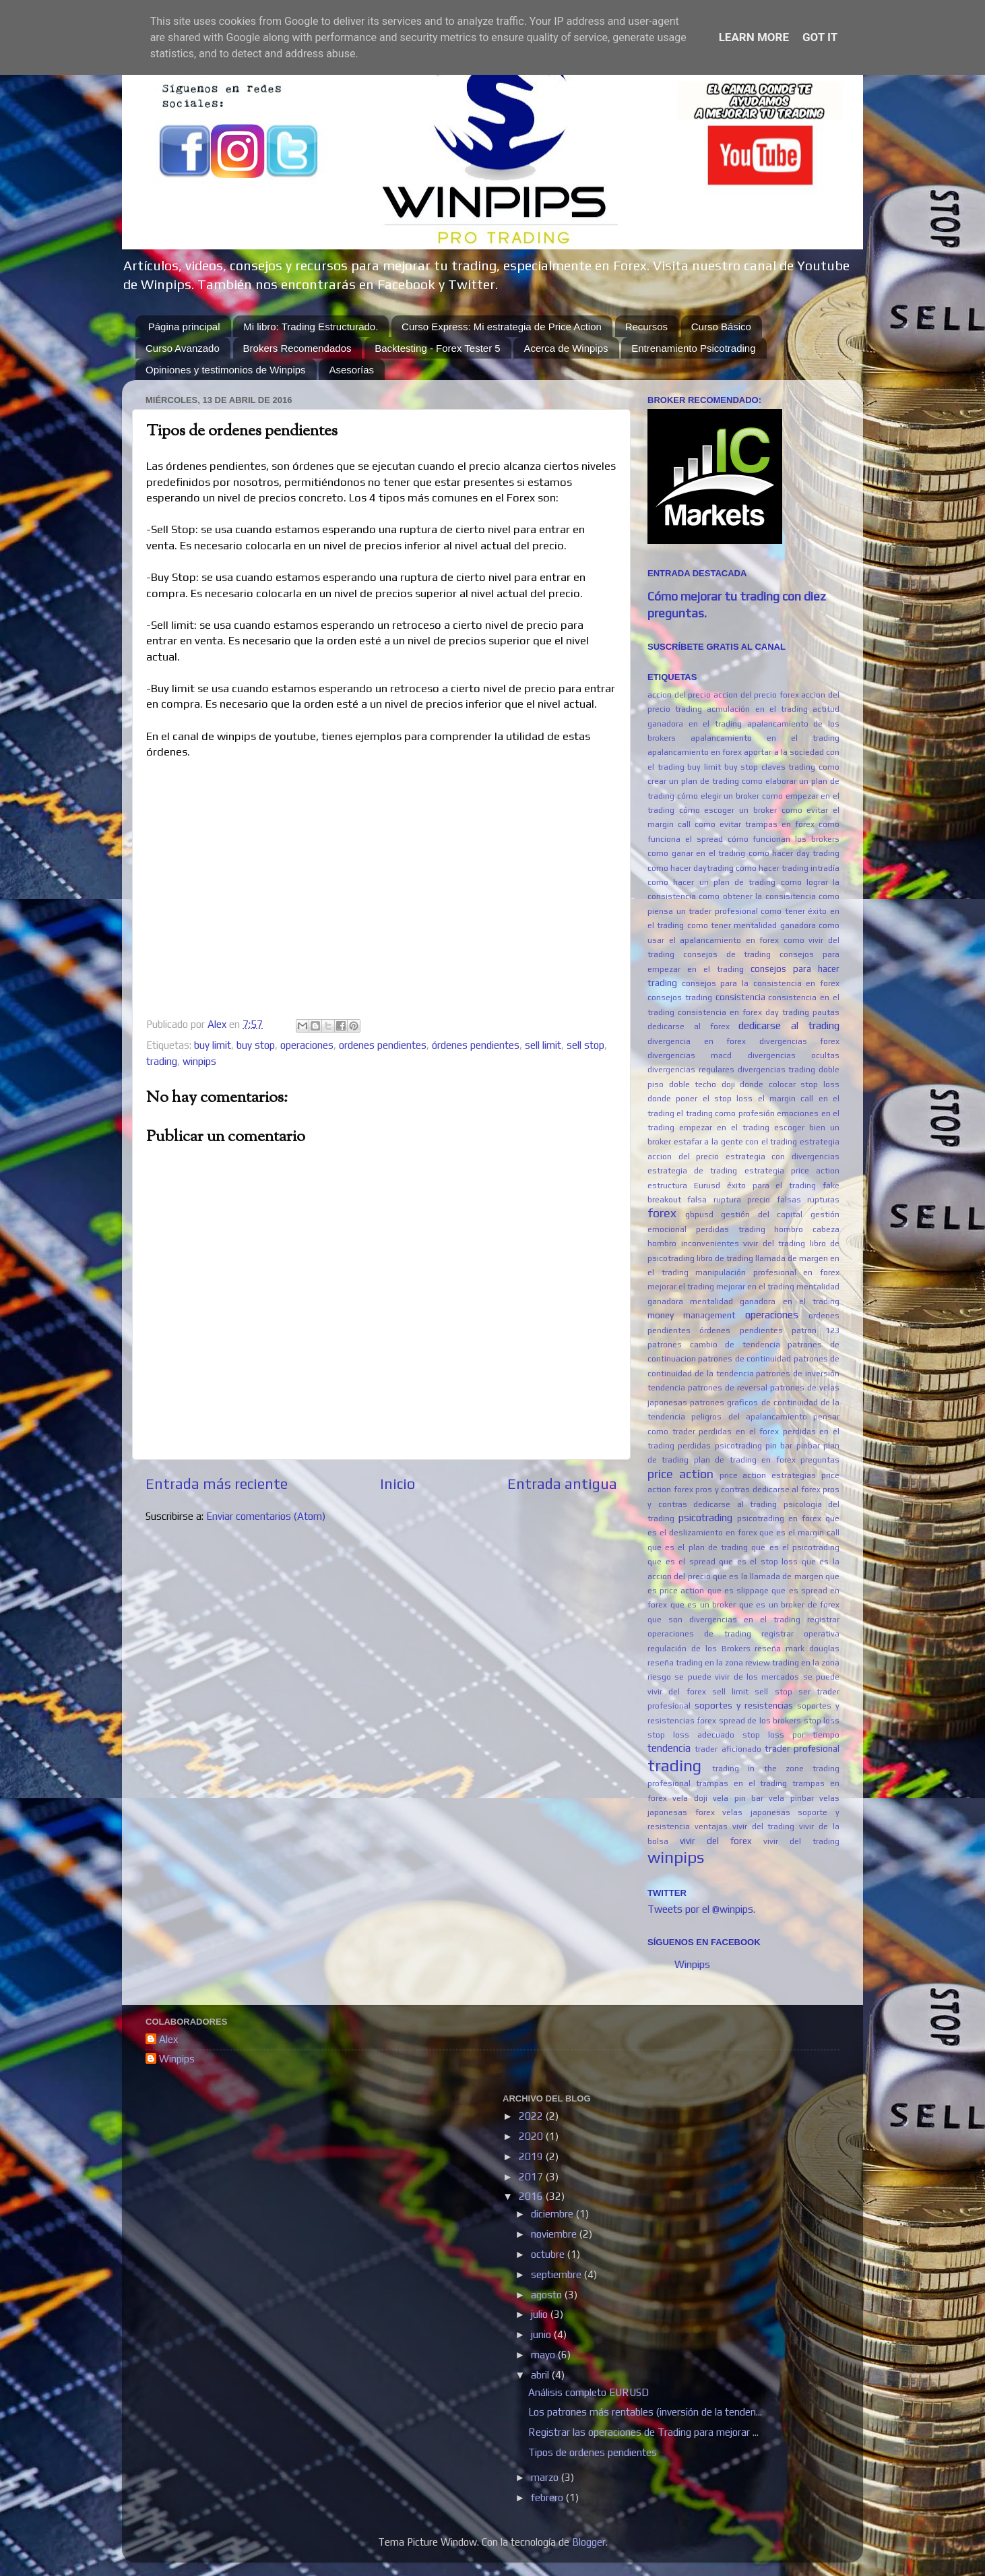 This screenshot has width=985, height=2576. I want to click on vela pinbar, so click(791, 1798).